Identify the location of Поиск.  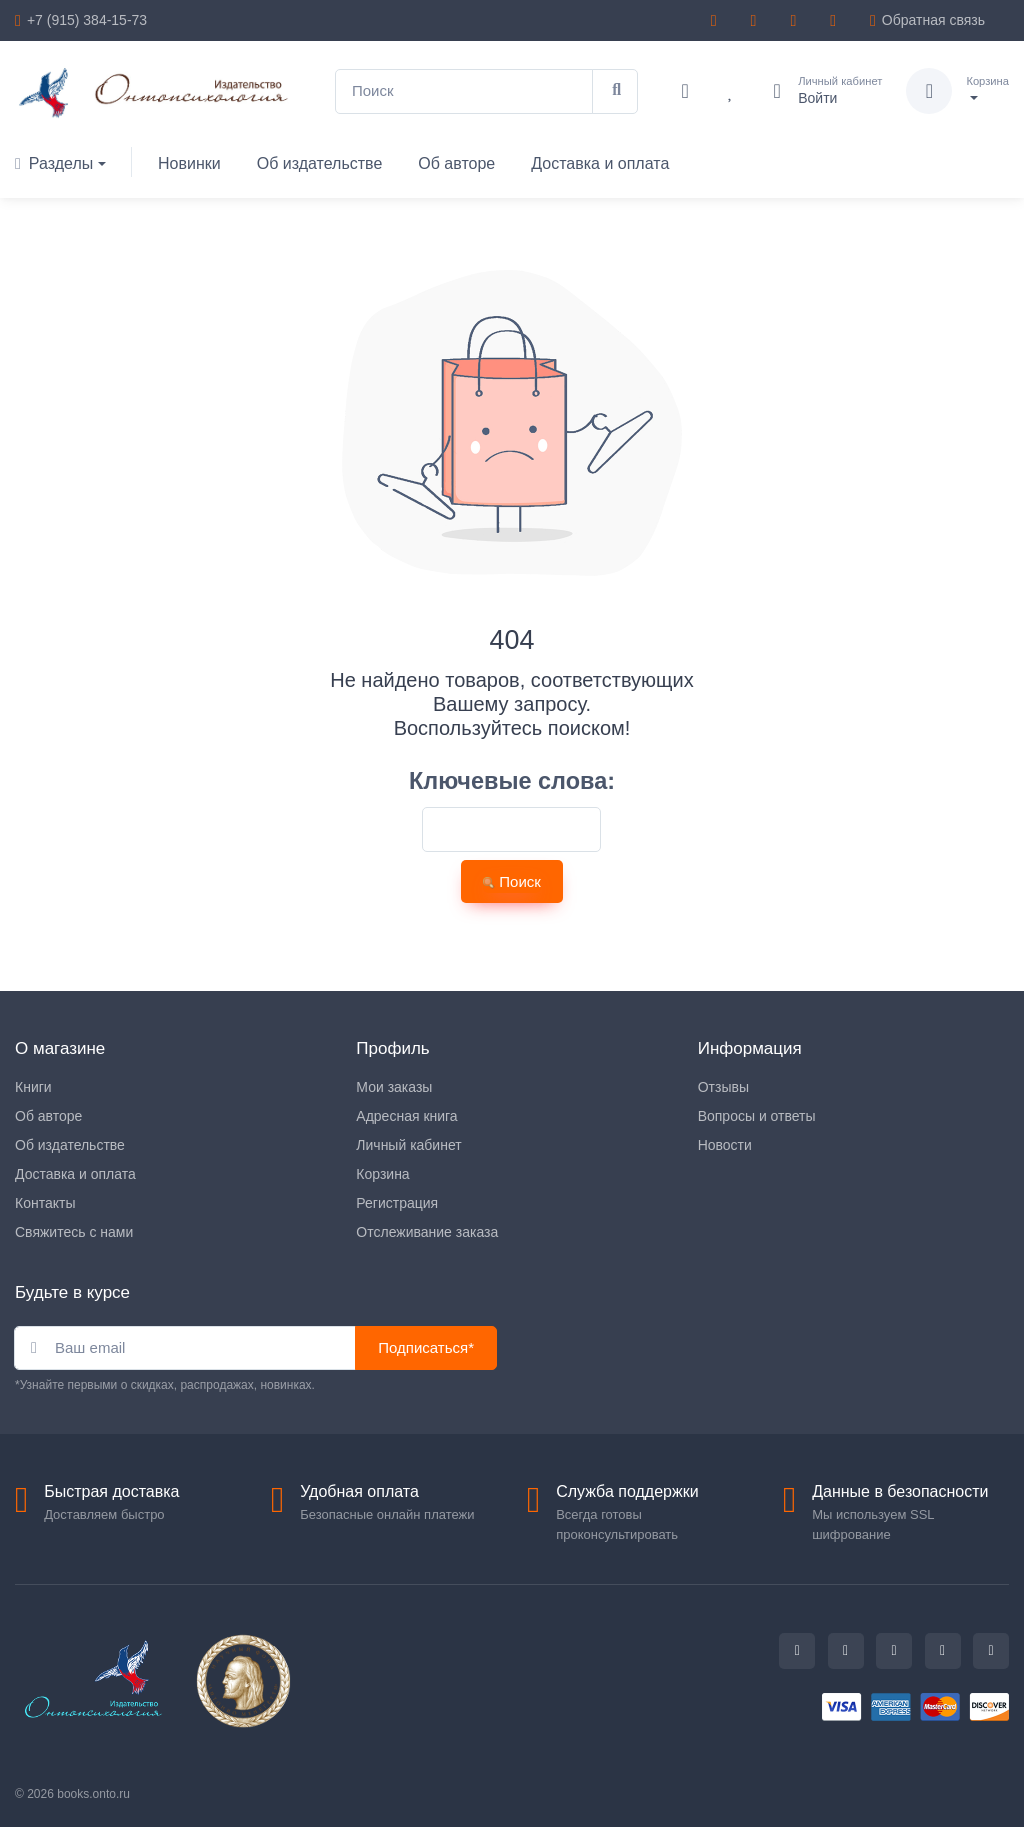
(512, 881).